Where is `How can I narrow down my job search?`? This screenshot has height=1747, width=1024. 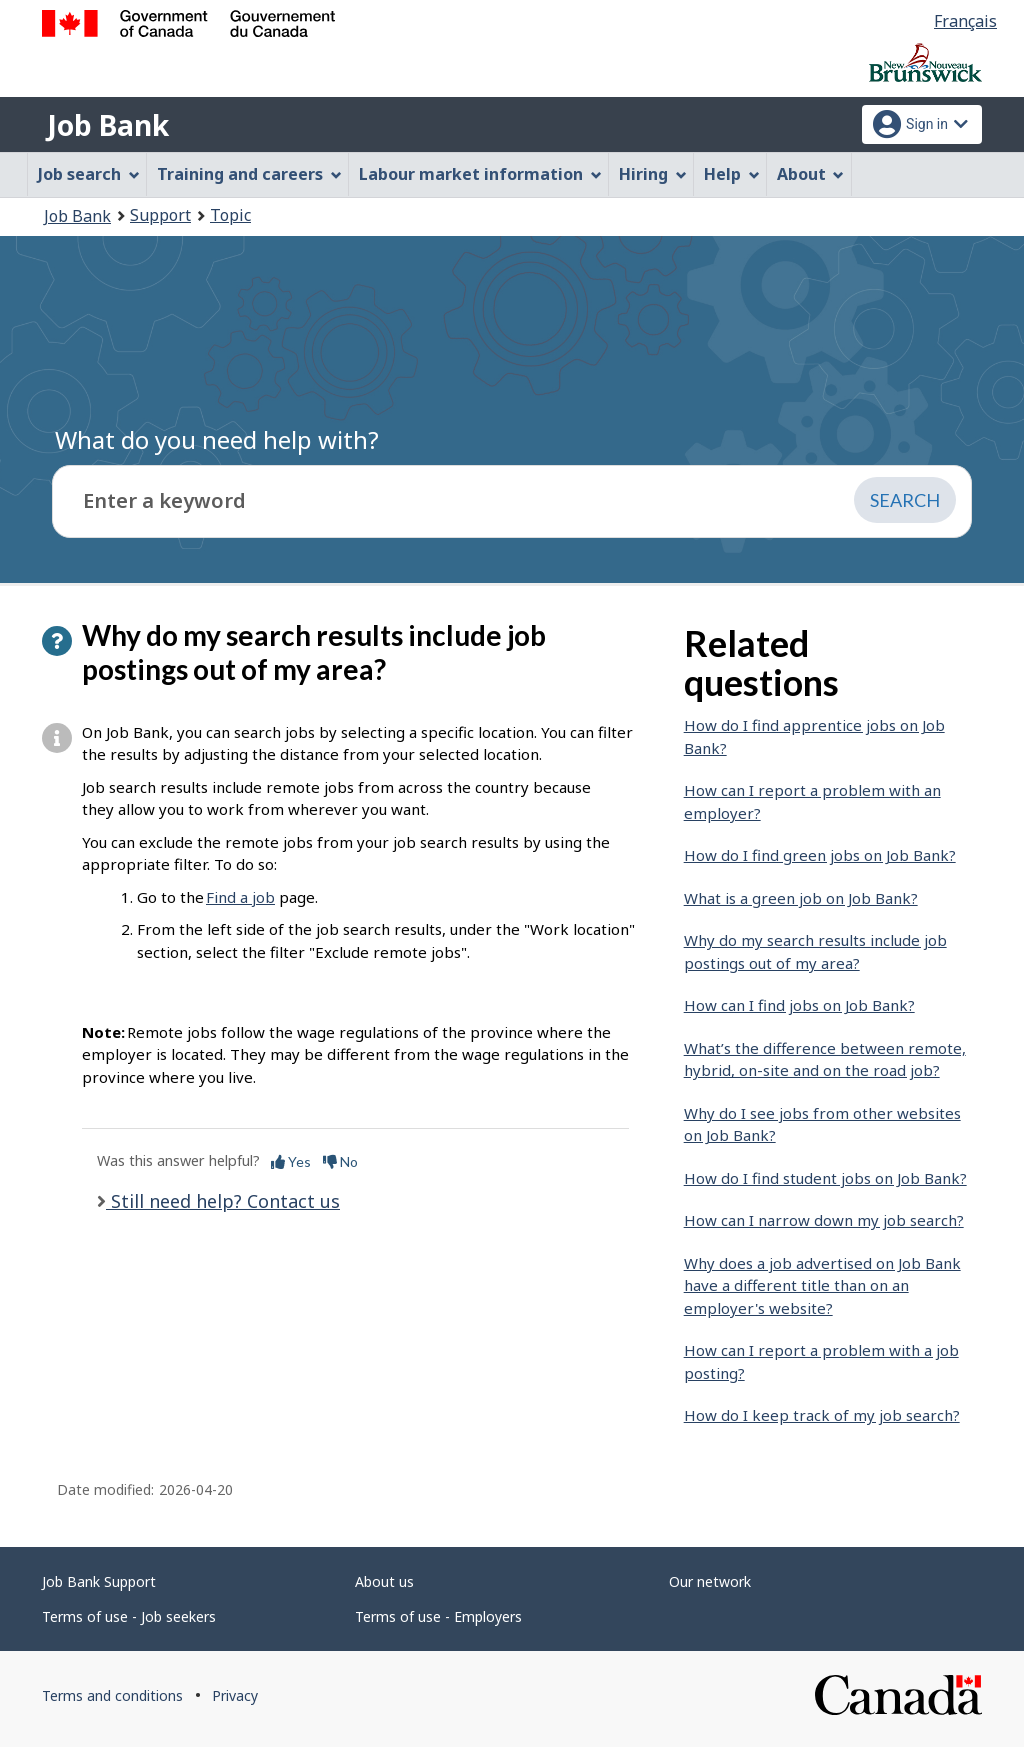
How can I narrow down my job search? is located at coordinates (824, 1220).